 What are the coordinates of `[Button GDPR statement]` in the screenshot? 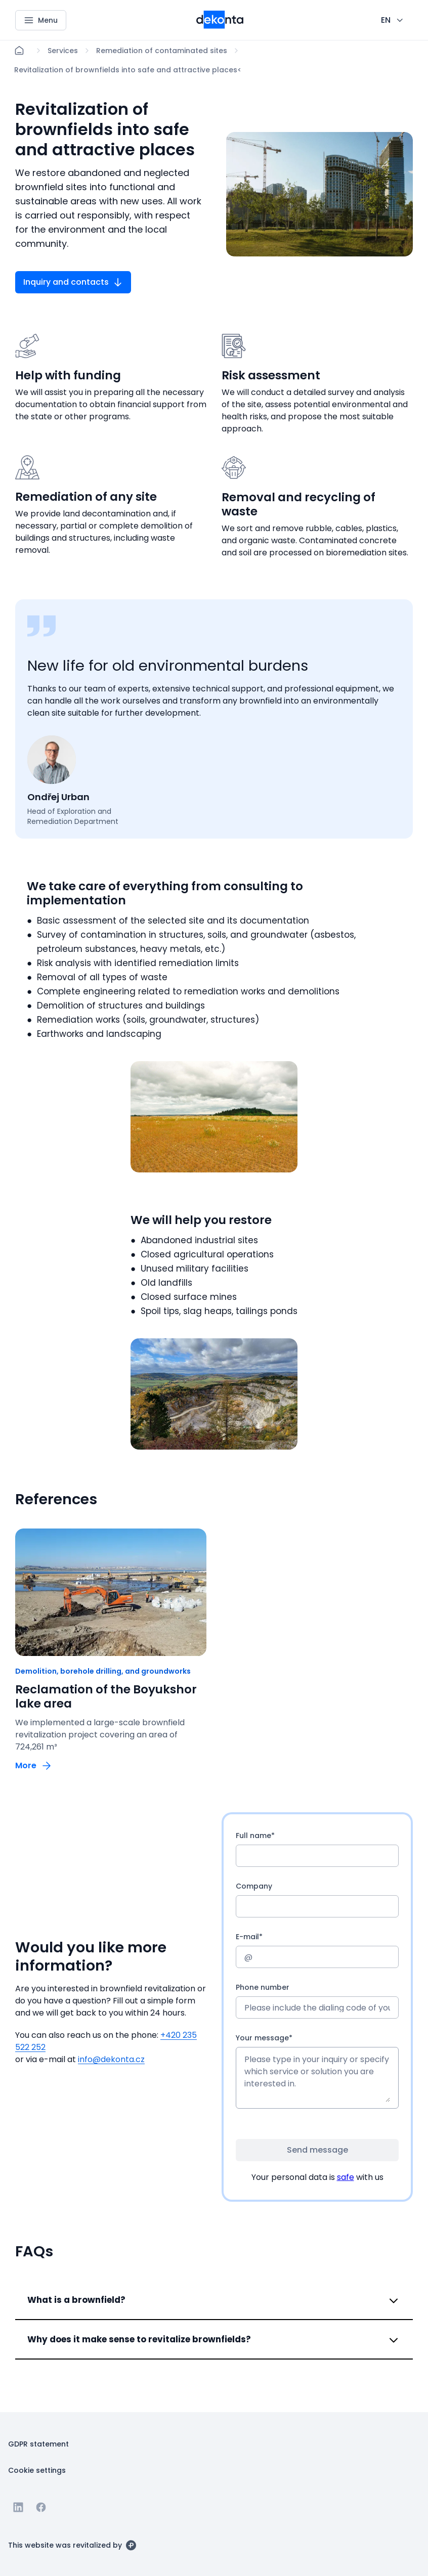 It's located at (38, 2443).